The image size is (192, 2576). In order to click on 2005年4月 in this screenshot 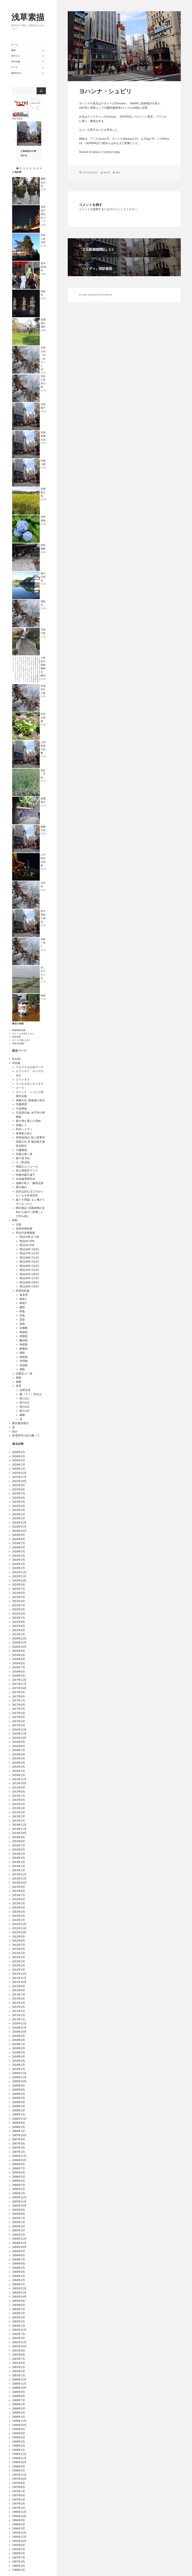, I will do `click(18, 2226)`.